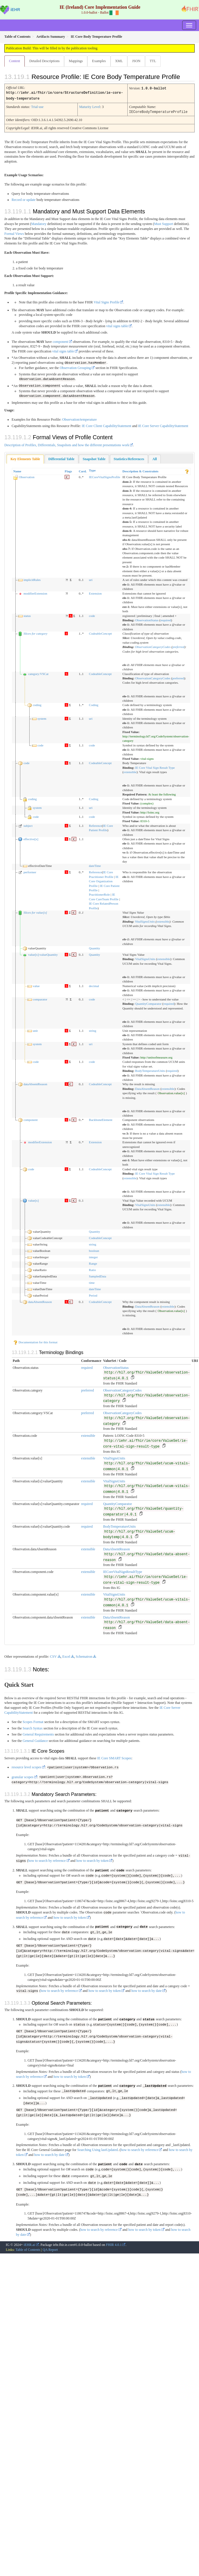  What do you see at coordinates (35, 592) in the screenshot?
I see `modifierExtension` at bounding box center [35, 592].